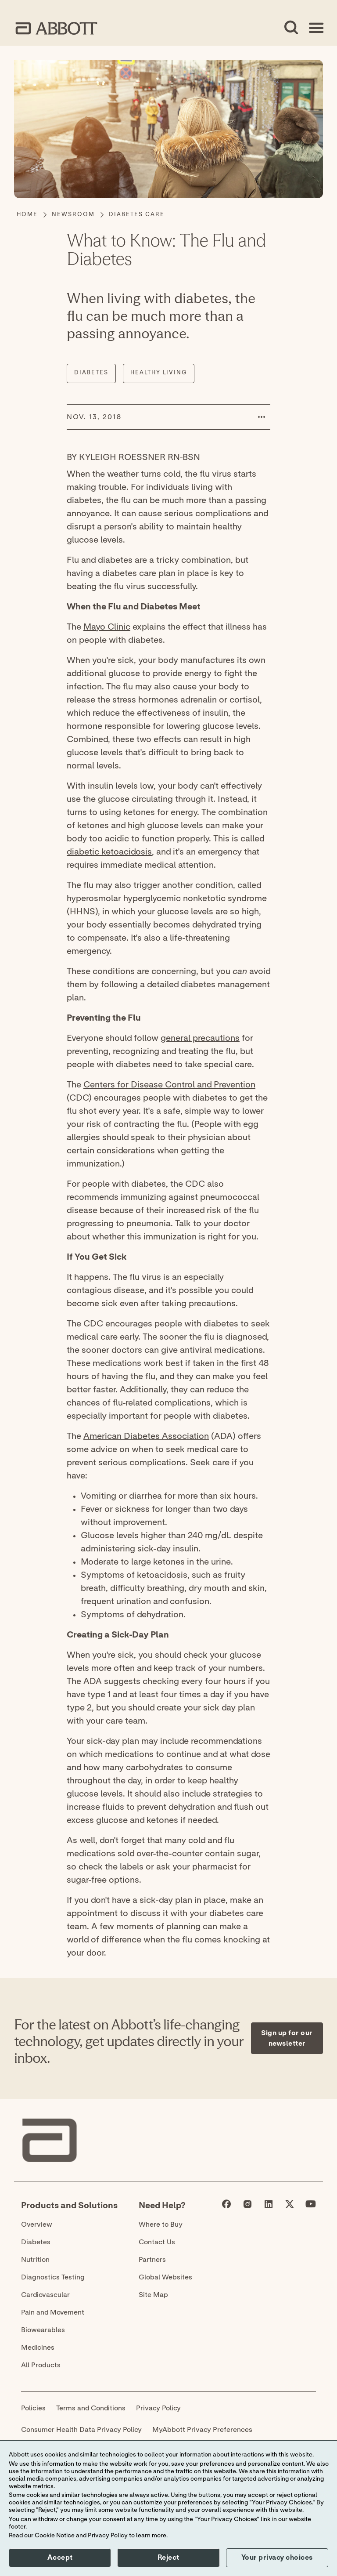  Describe the element at coordinates (81, 2429) in the screenshot. I see `Consumer Health Data Privacy Policy` at that location.